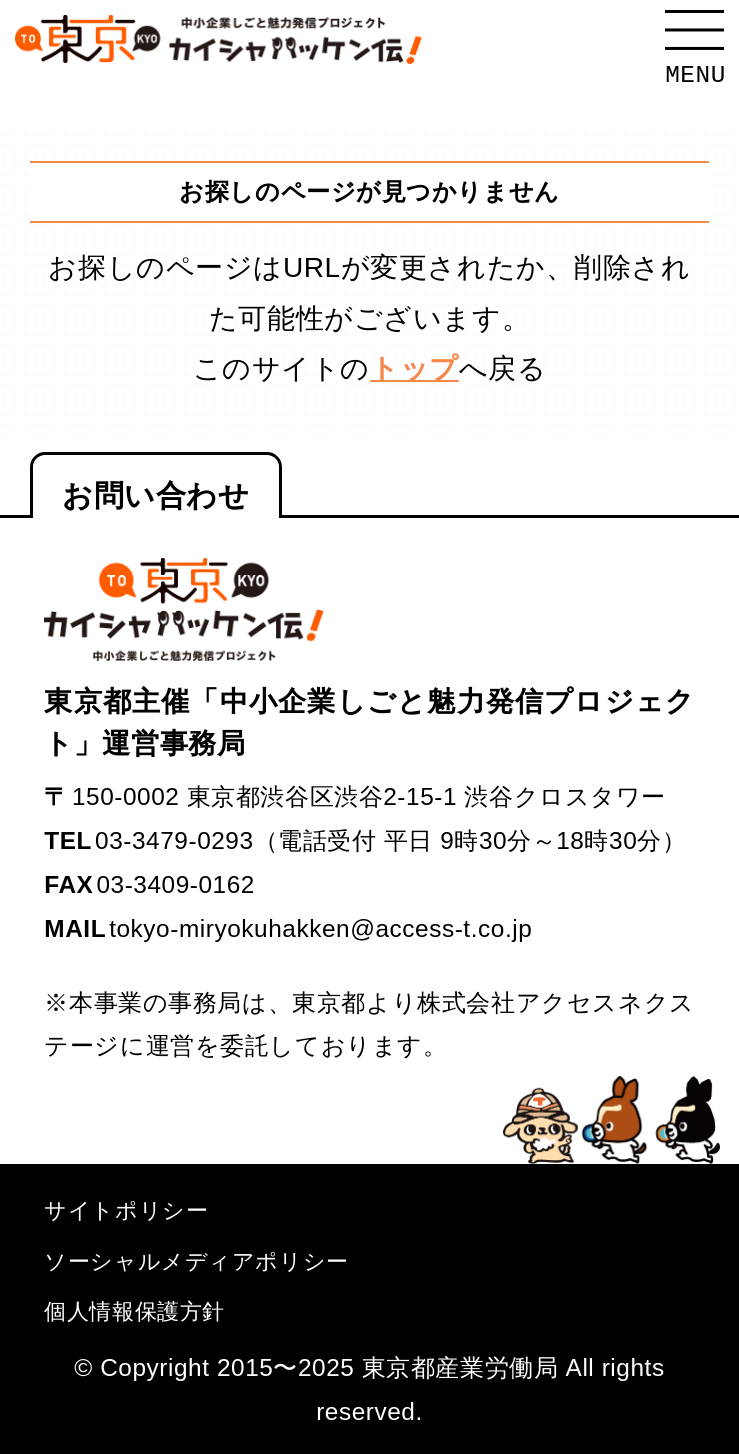  Describe the element at coordinates (320, 928) in the screenshot. I see `tokyo-miryokuhakken@access-t.co.jp` at that location.